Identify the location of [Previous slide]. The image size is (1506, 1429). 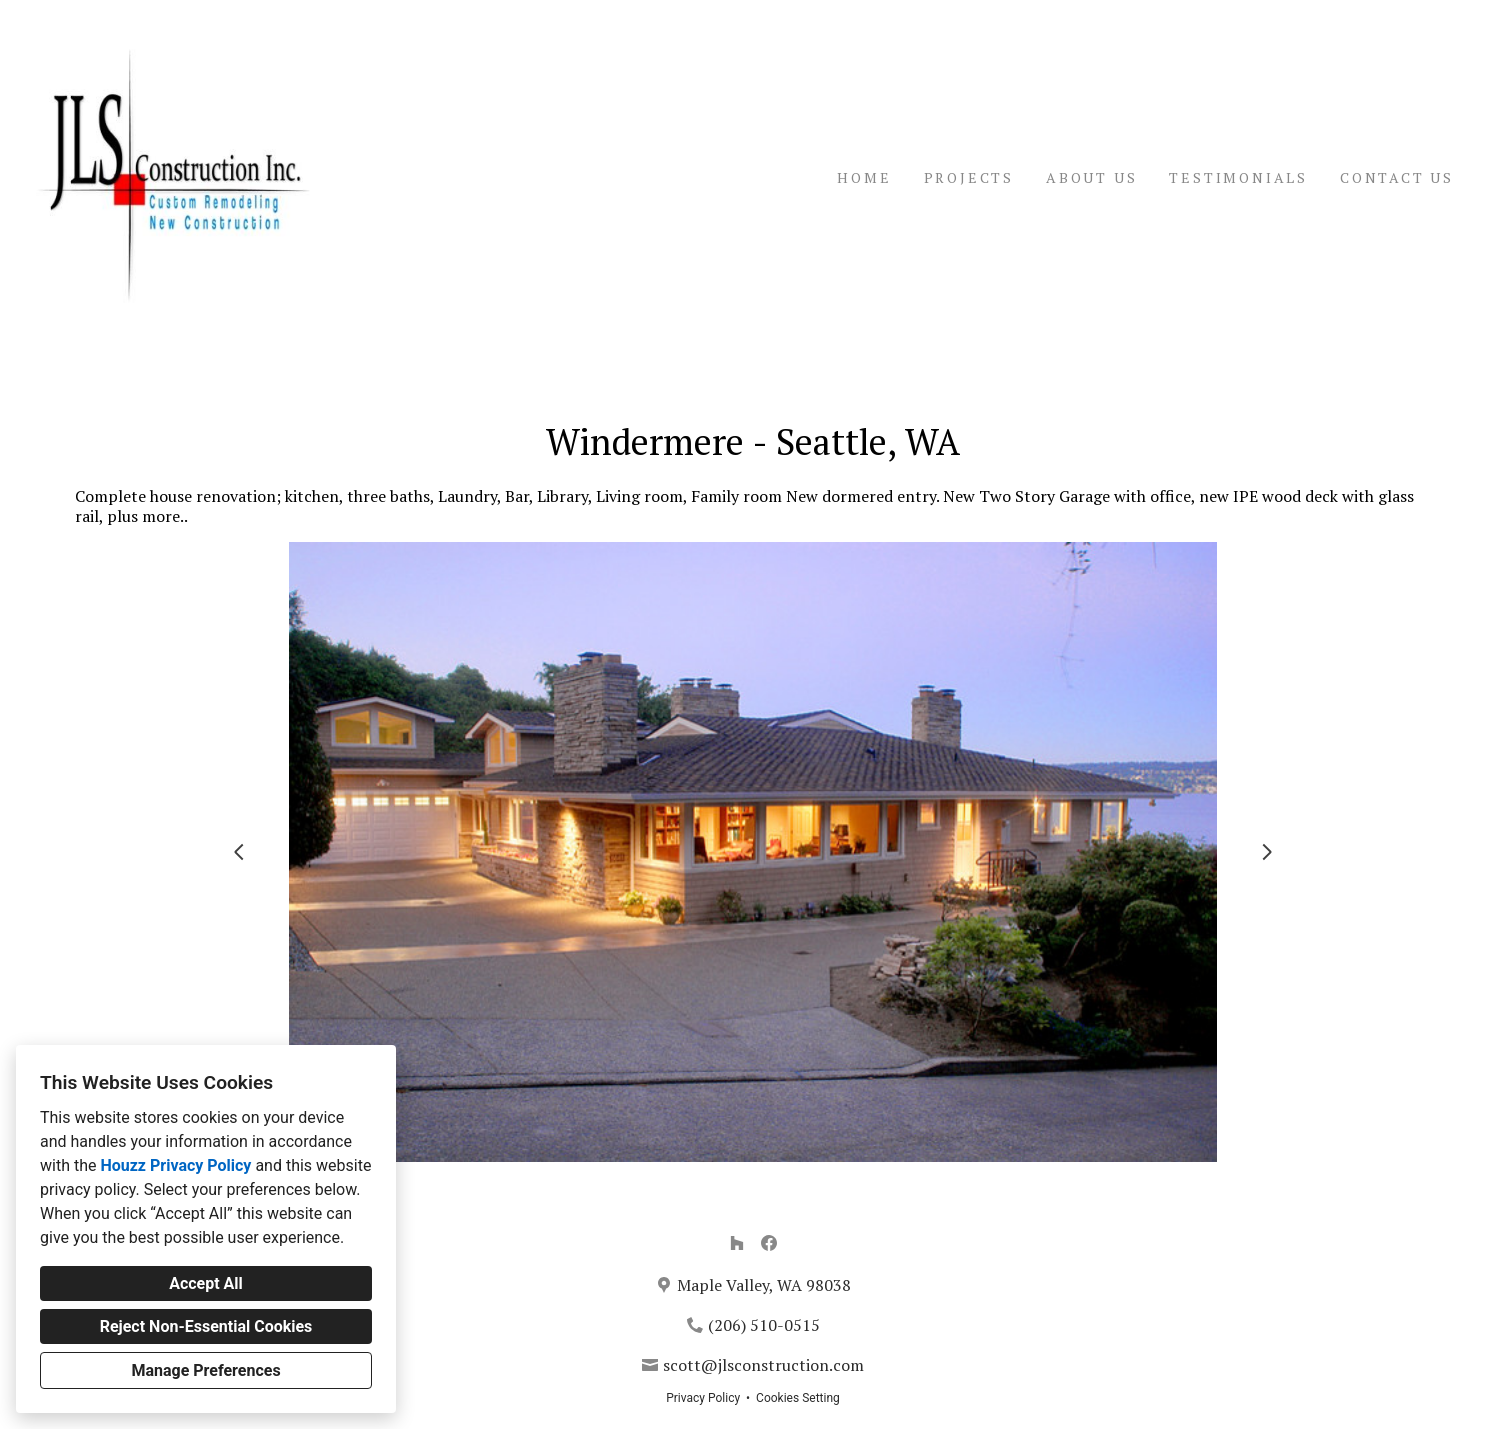
(239, 852).